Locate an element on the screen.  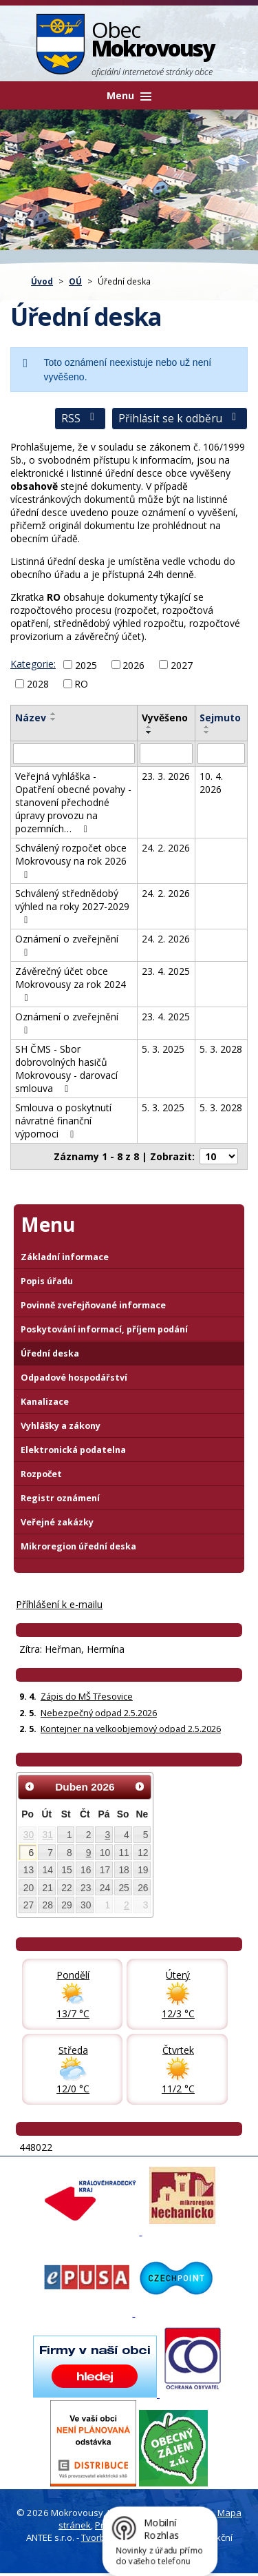
[Sejmutí oznámení] is located at coordinates (221, 753).